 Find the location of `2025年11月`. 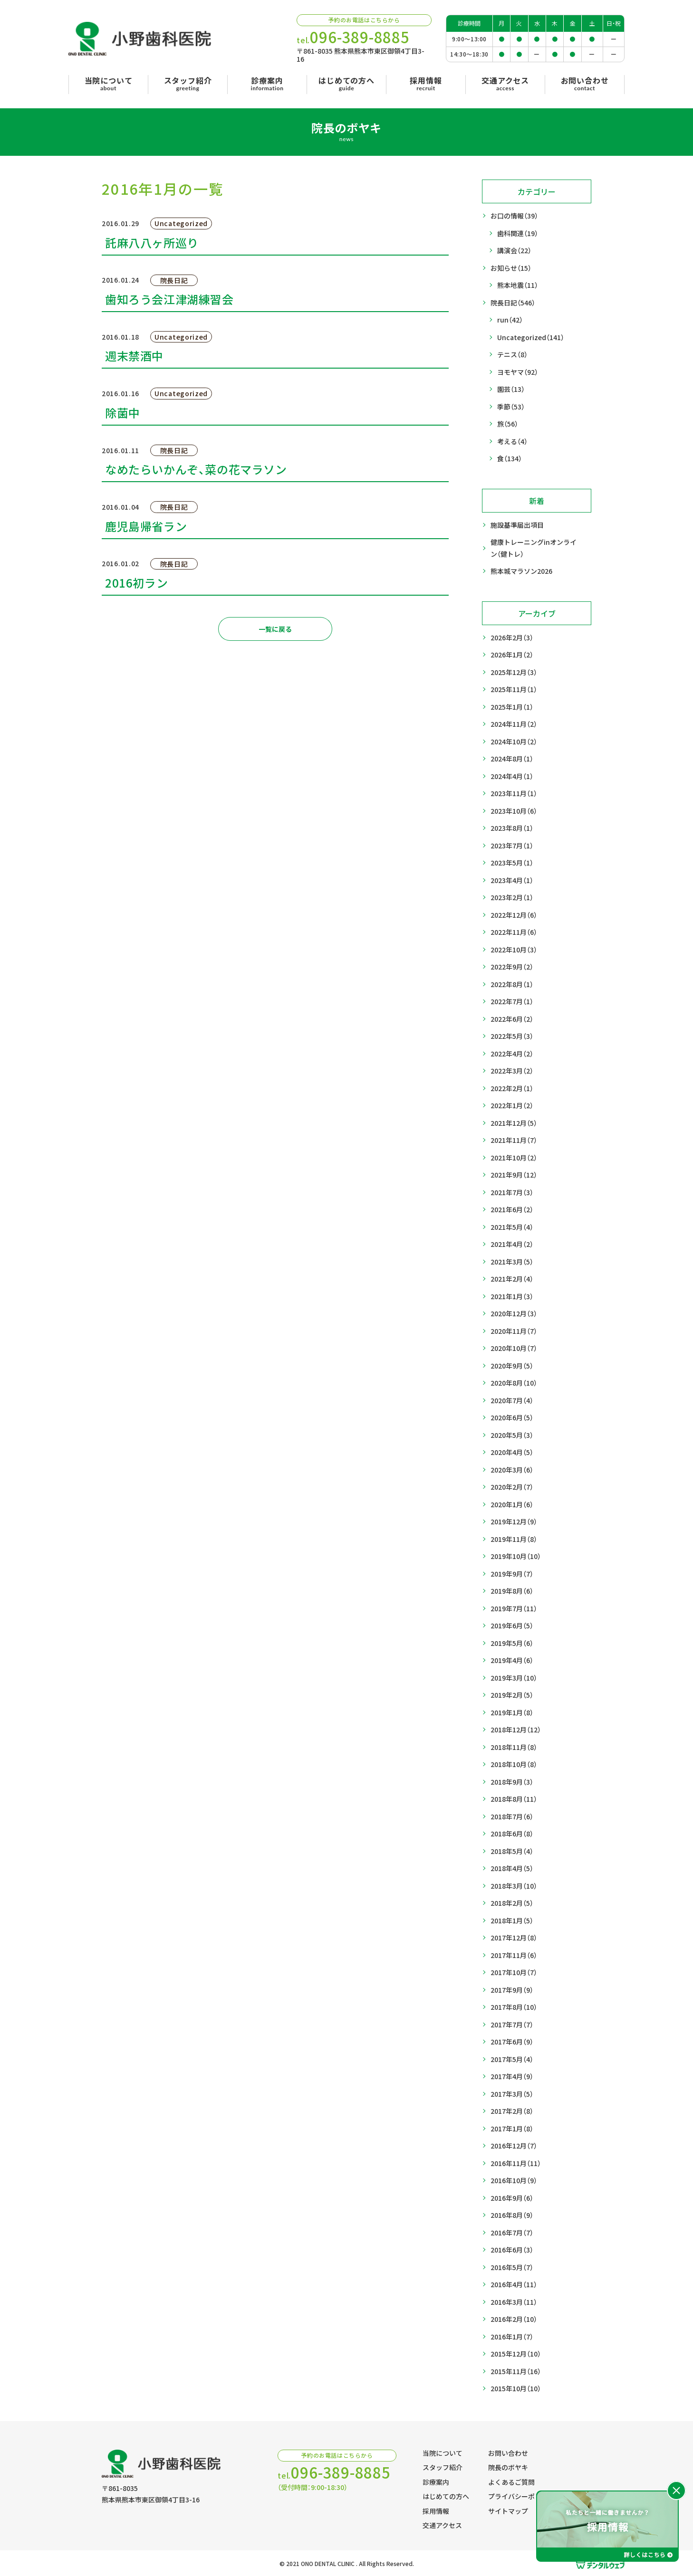

2025年11月 is located at coordinates (514, 689).